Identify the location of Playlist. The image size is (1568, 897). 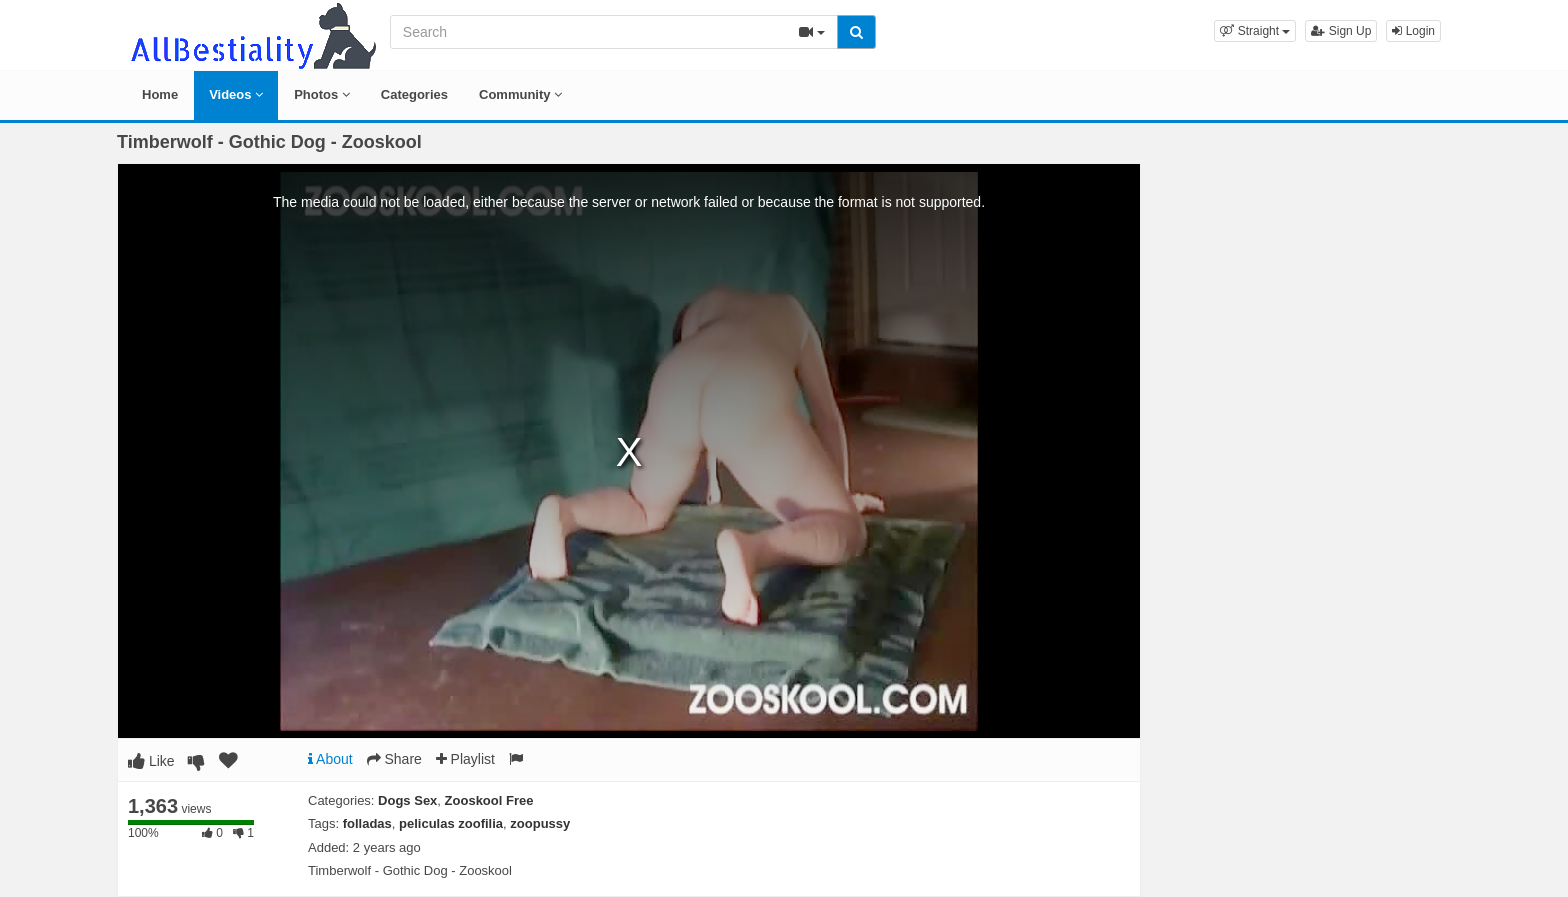
(465, 759).